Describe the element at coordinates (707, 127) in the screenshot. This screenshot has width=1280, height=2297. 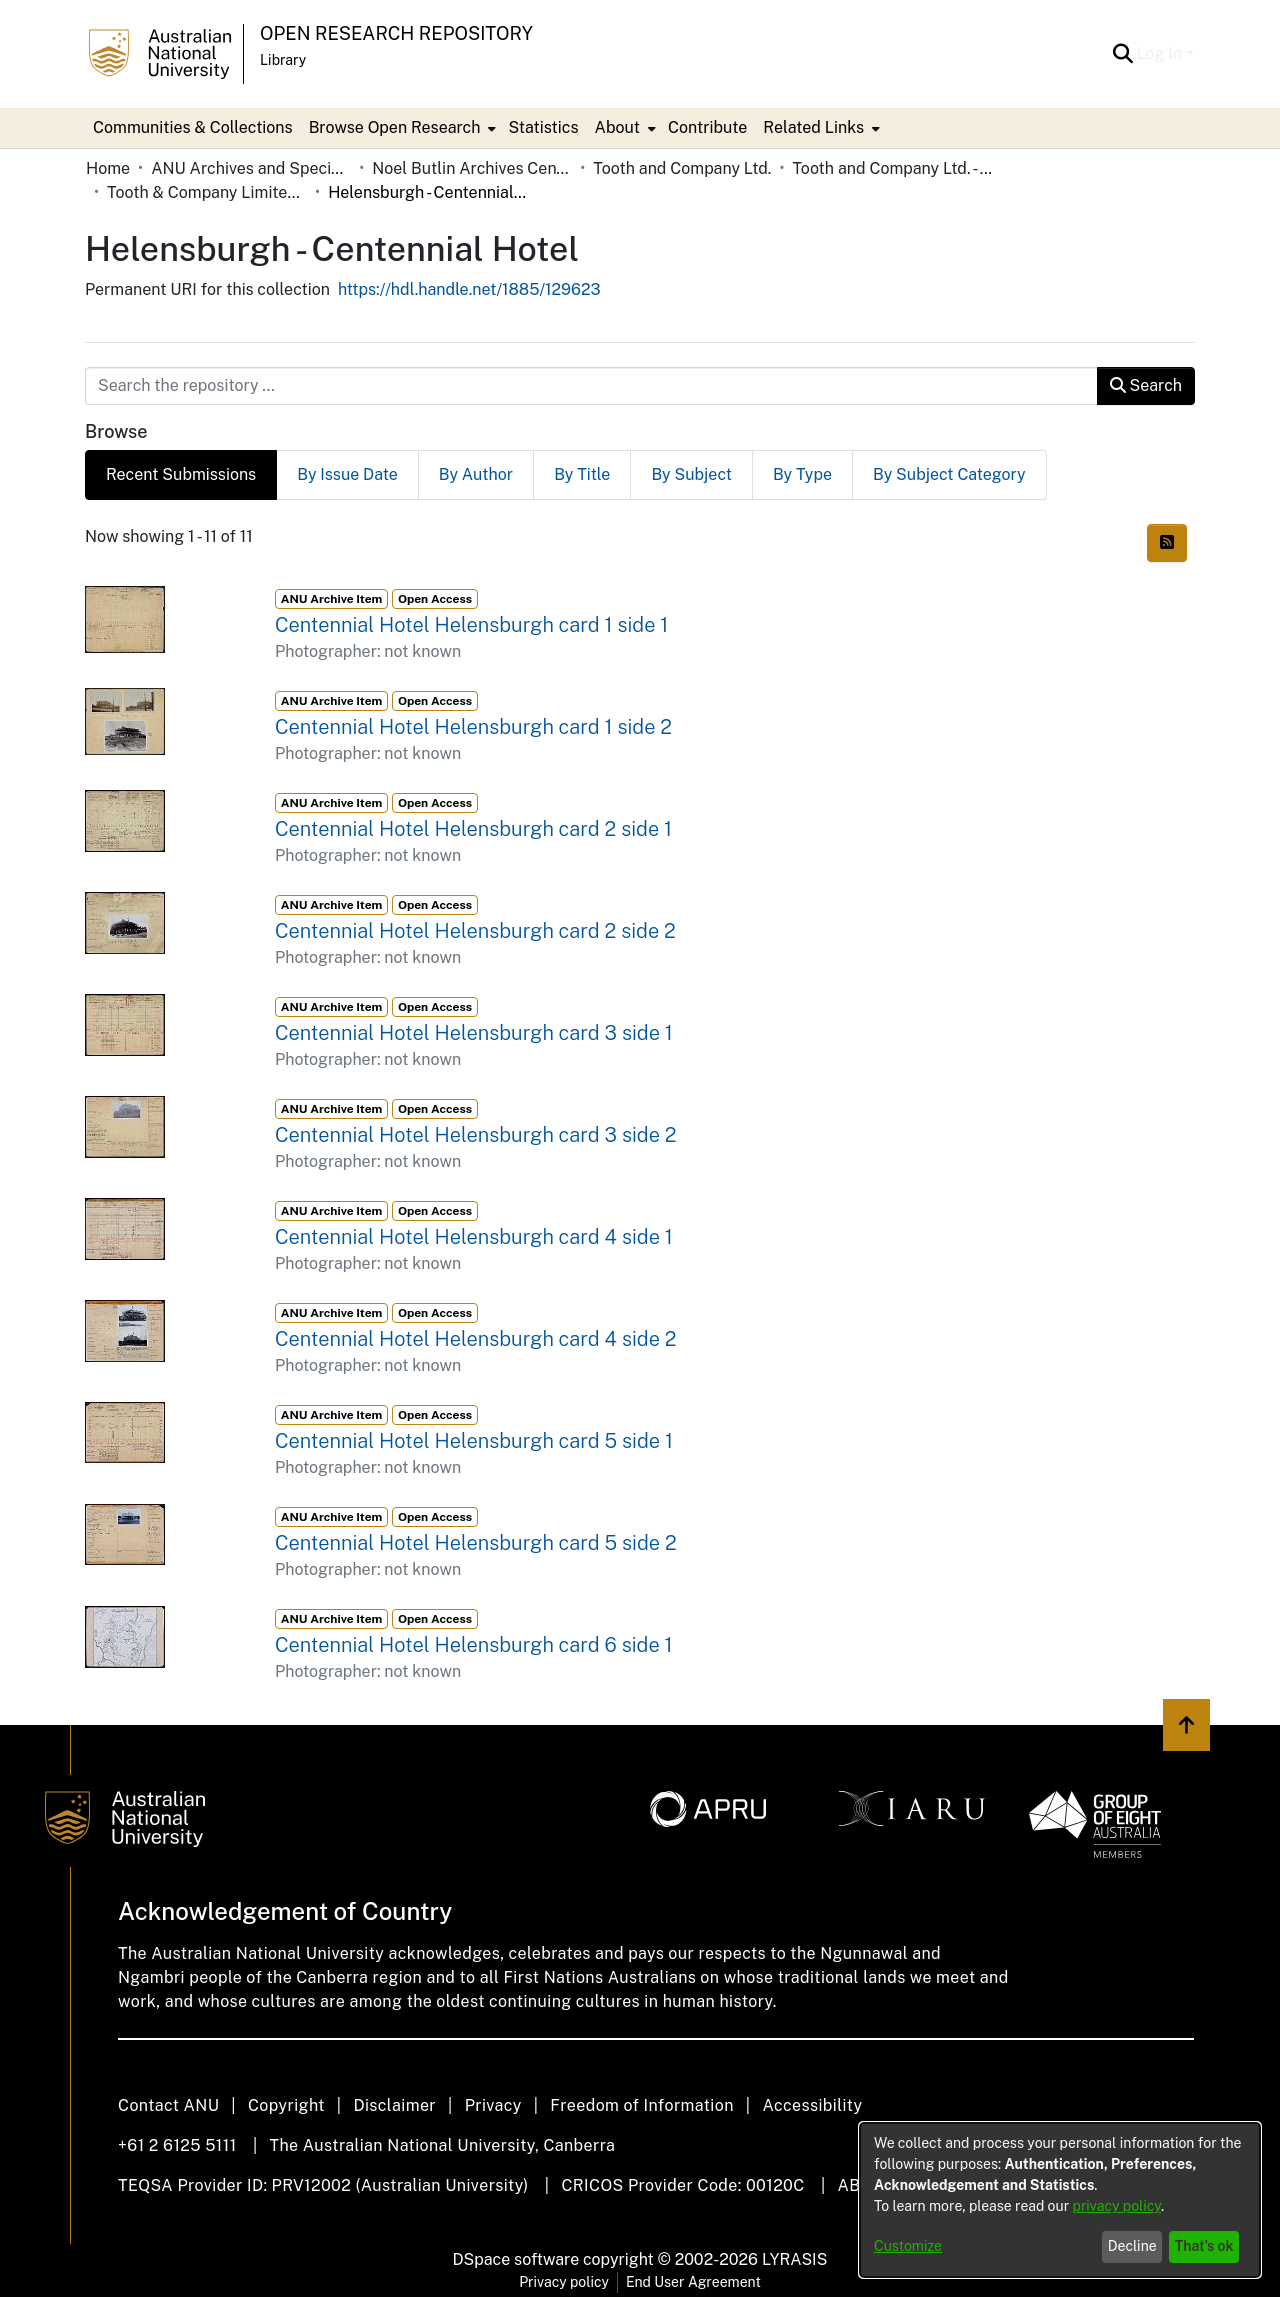
I see `Contribute [menuitem]` at that location.